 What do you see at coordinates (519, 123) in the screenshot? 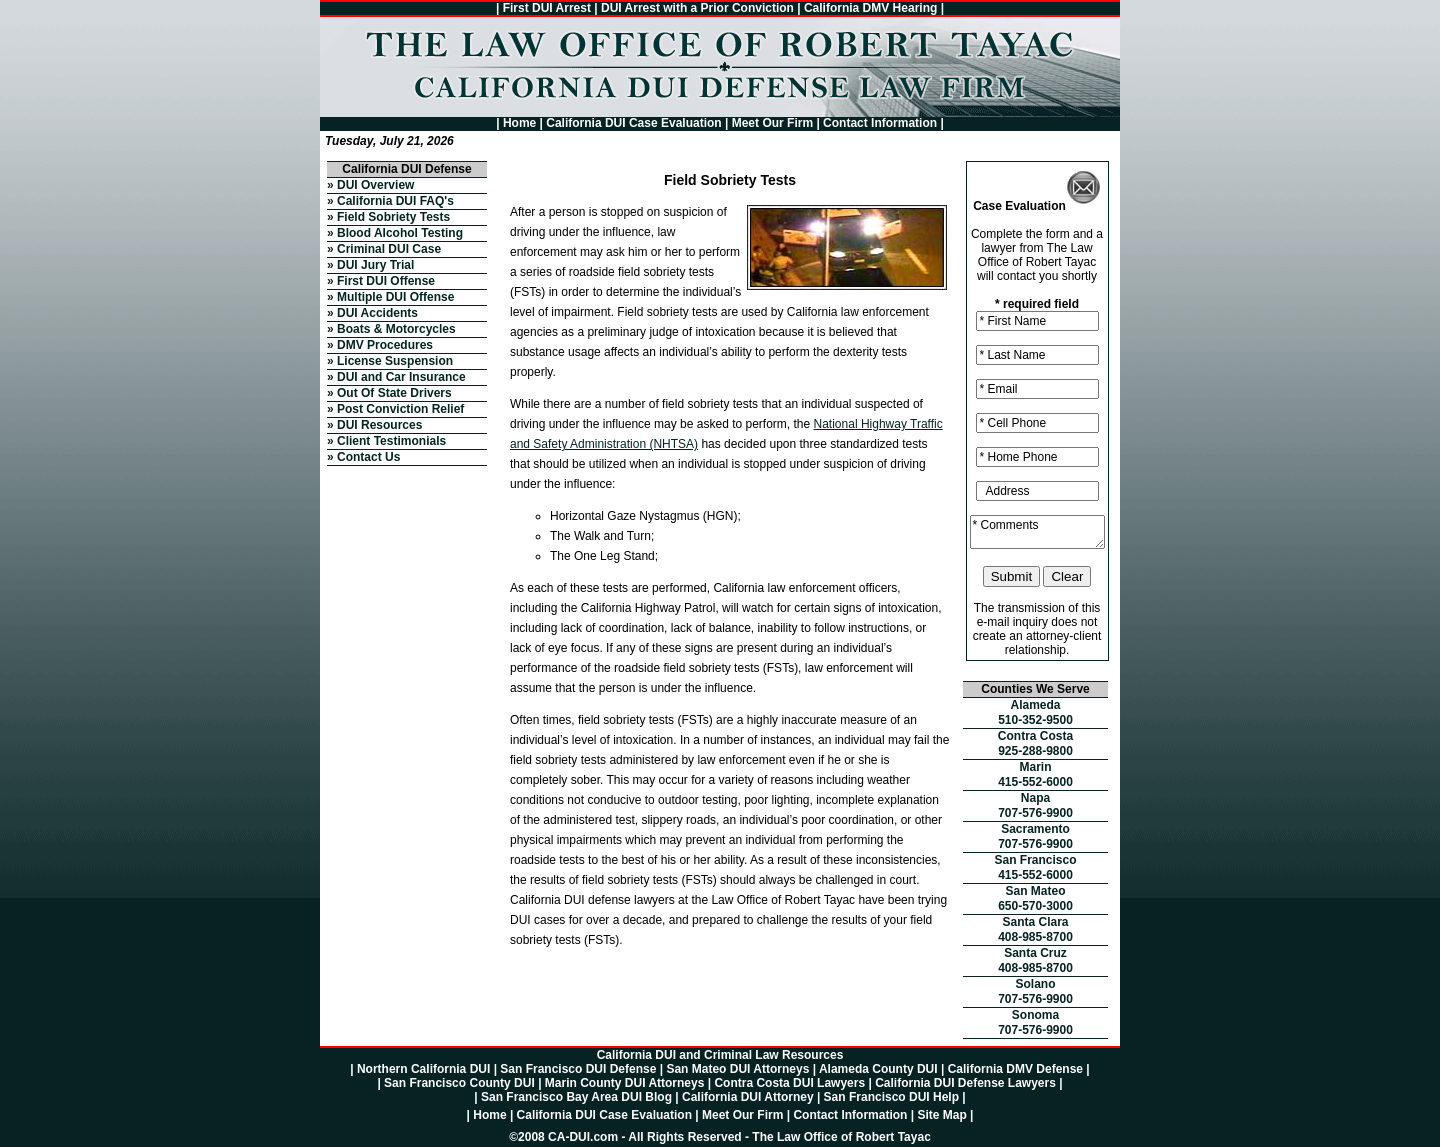
I see `Home` at bounding box center [519, 123].